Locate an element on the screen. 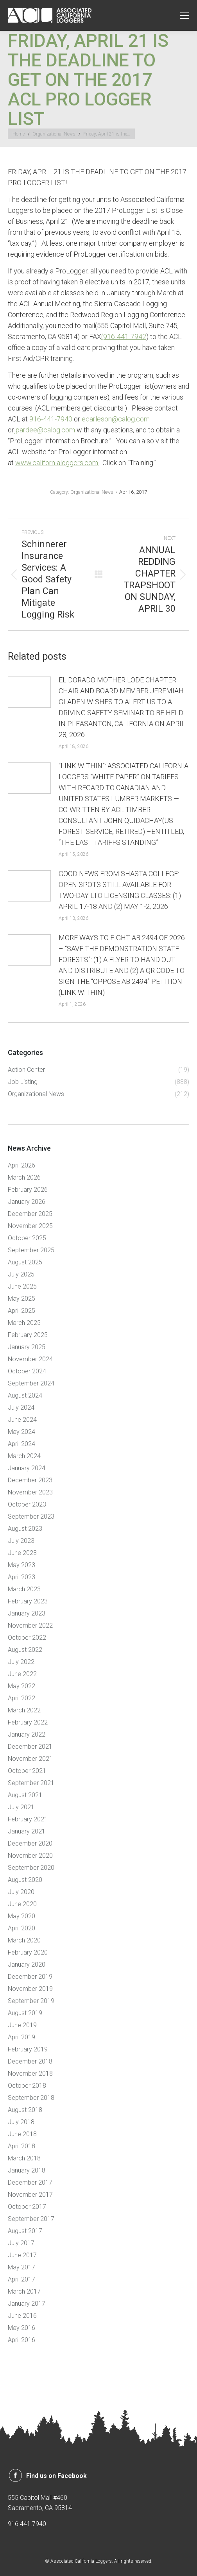  August 2017 is located at coordinates (25, 2231).